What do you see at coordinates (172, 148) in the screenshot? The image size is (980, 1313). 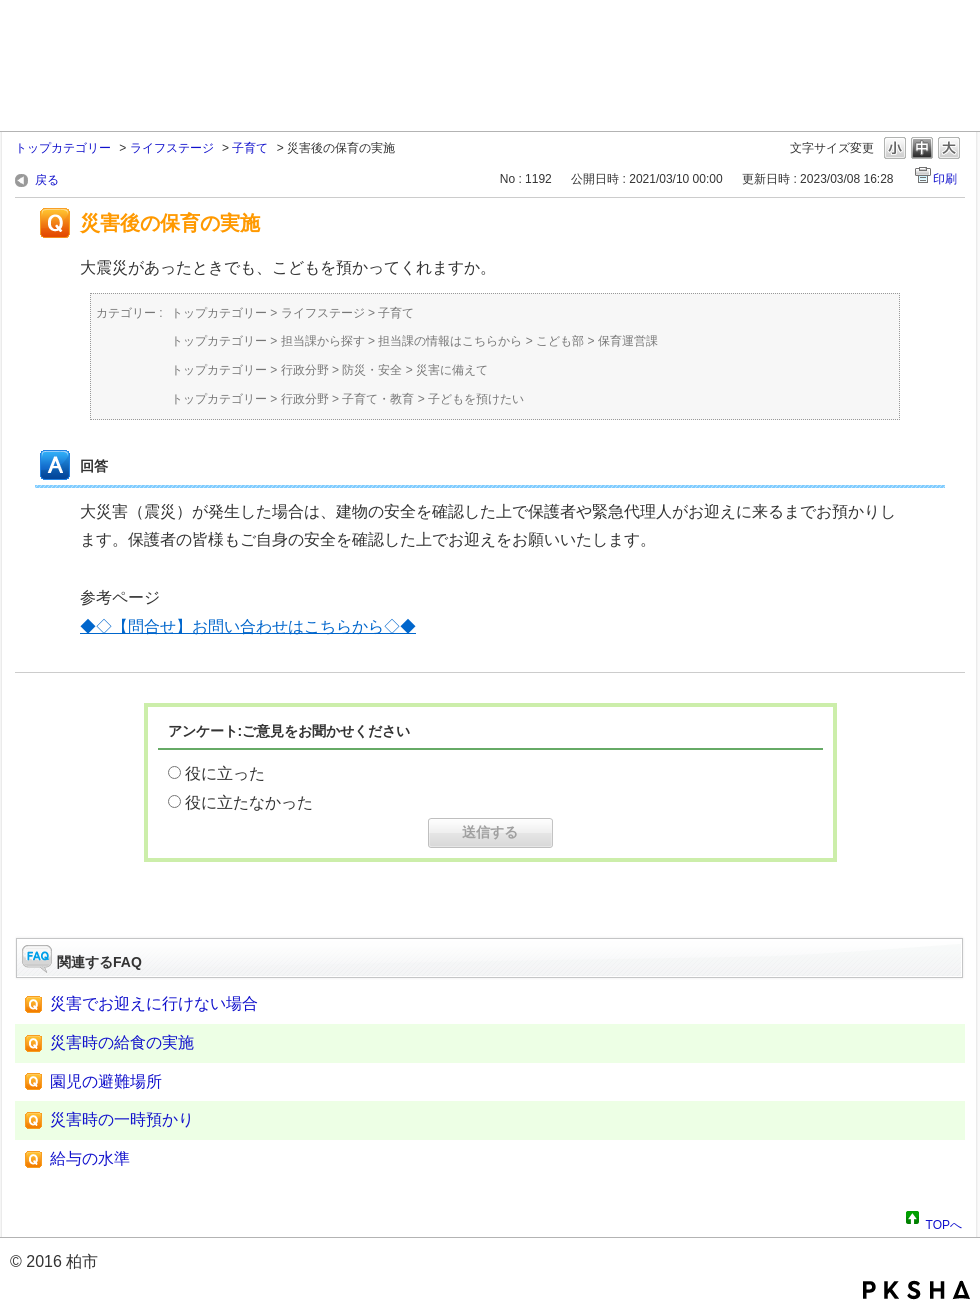 I see `ライフステージ` at bounding box center [172, 148].